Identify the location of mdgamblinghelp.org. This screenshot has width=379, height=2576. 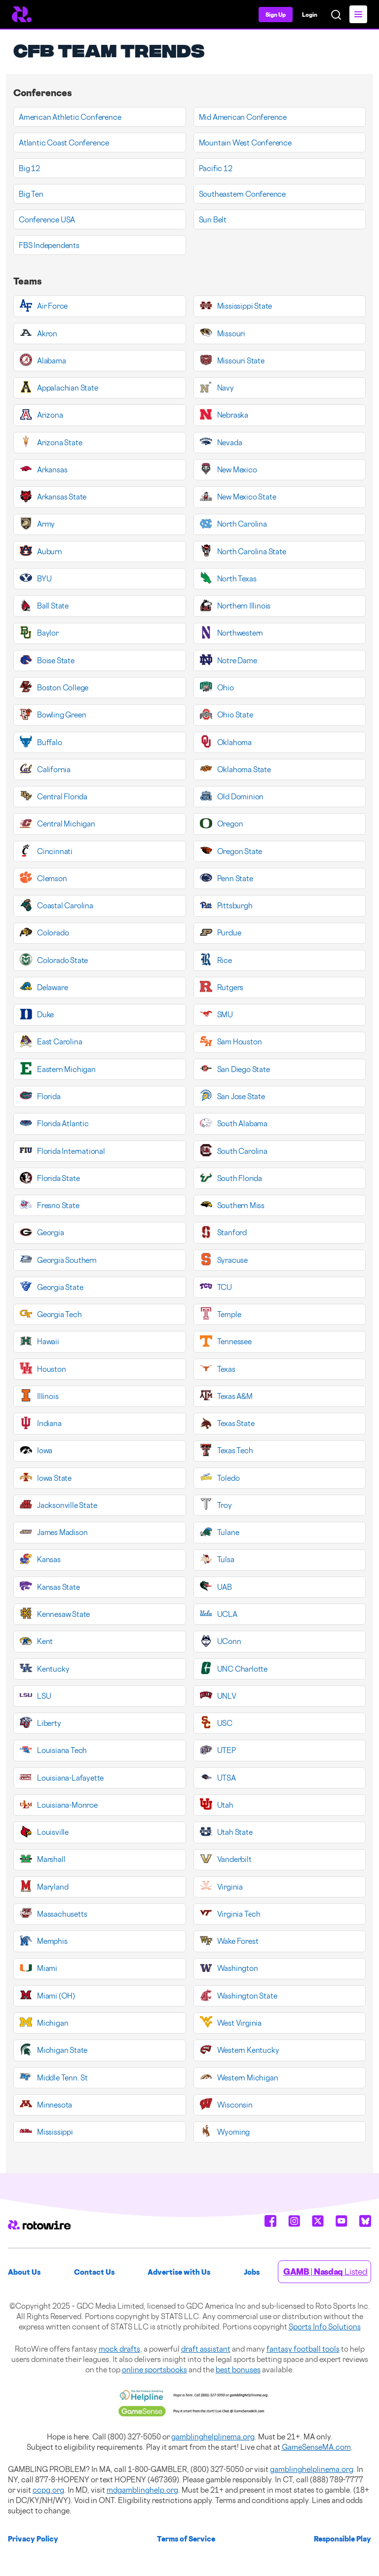
(142, 2490).